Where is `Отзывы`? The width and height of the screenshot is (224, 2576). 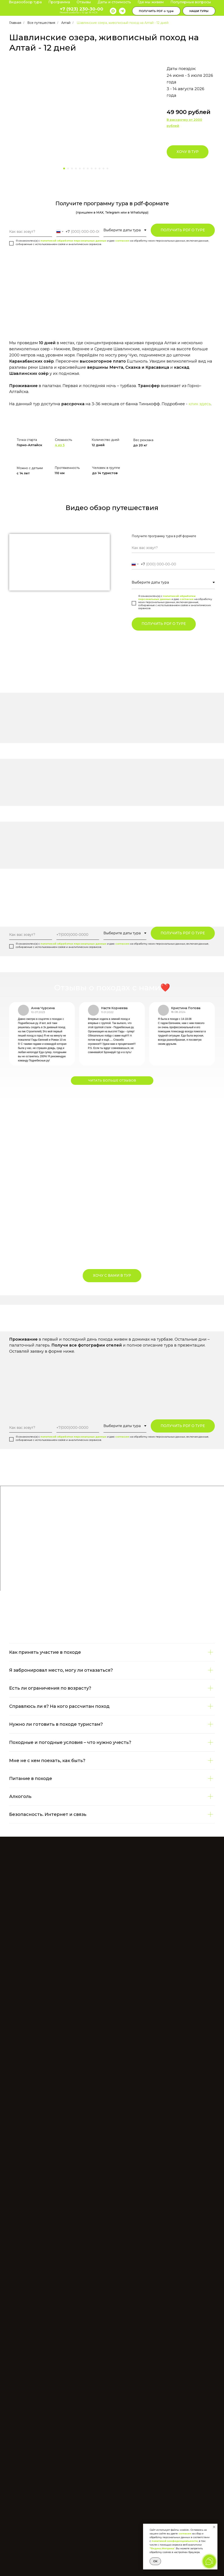 Отзывы is located at coordinates (84, 2).